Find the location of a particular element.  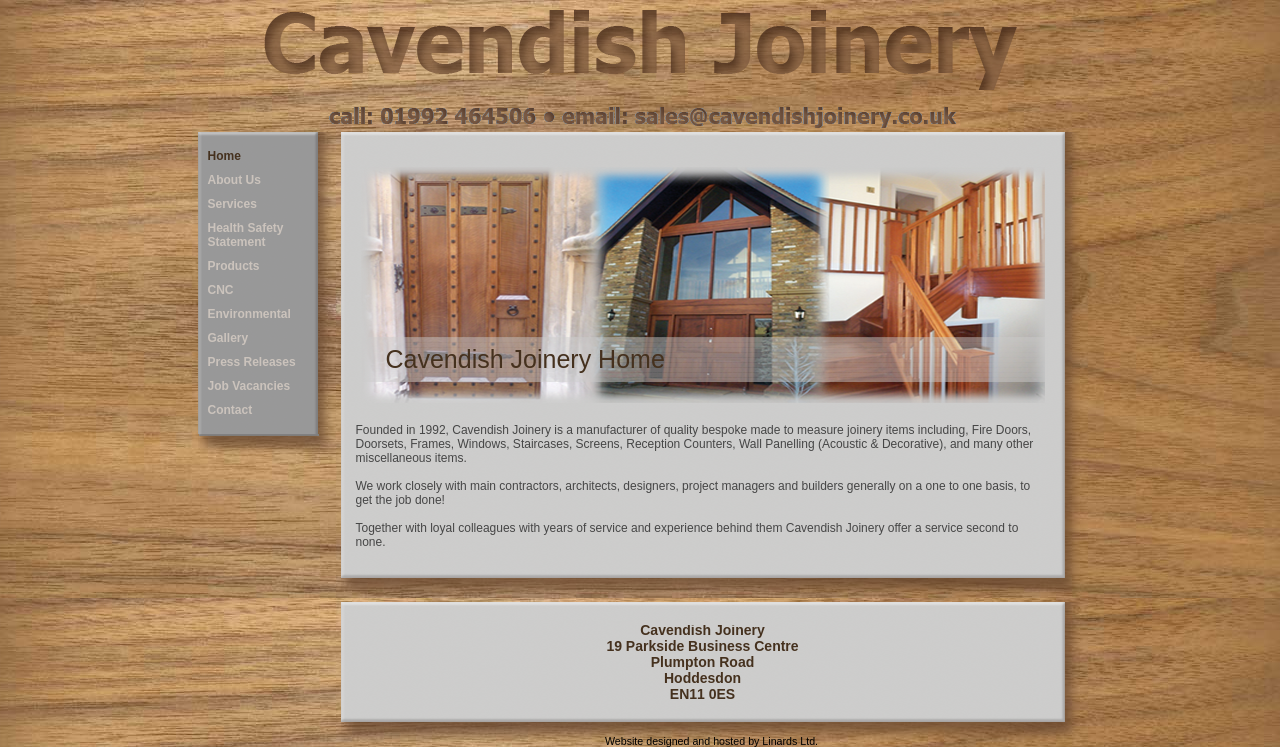

About Us is located at coordinates (234, 180).